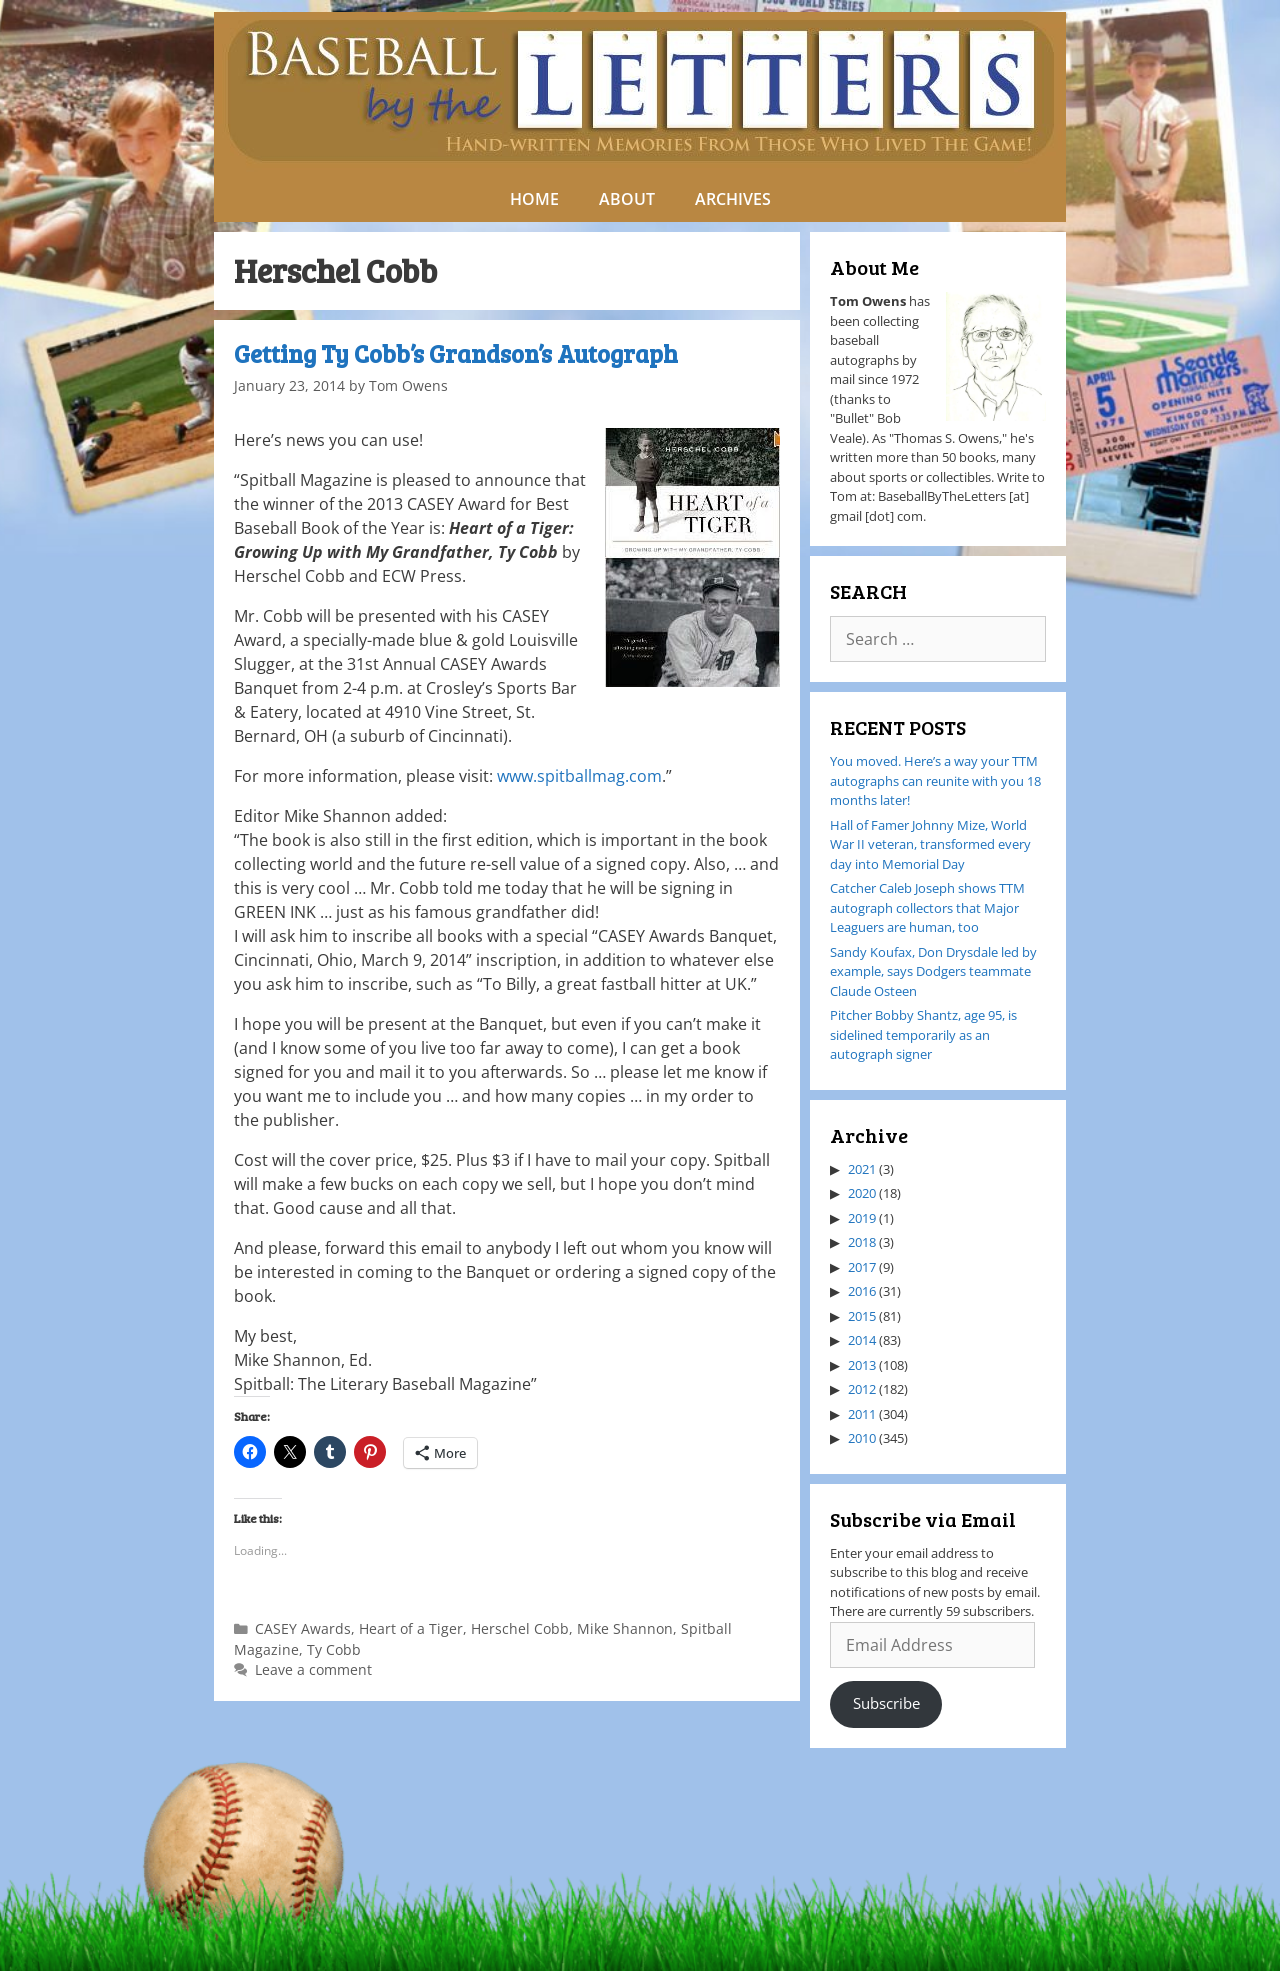  What do you see at coordinates (862, 1291) in the screenshot?
I see `2016` at bounding box center [862, 1291].